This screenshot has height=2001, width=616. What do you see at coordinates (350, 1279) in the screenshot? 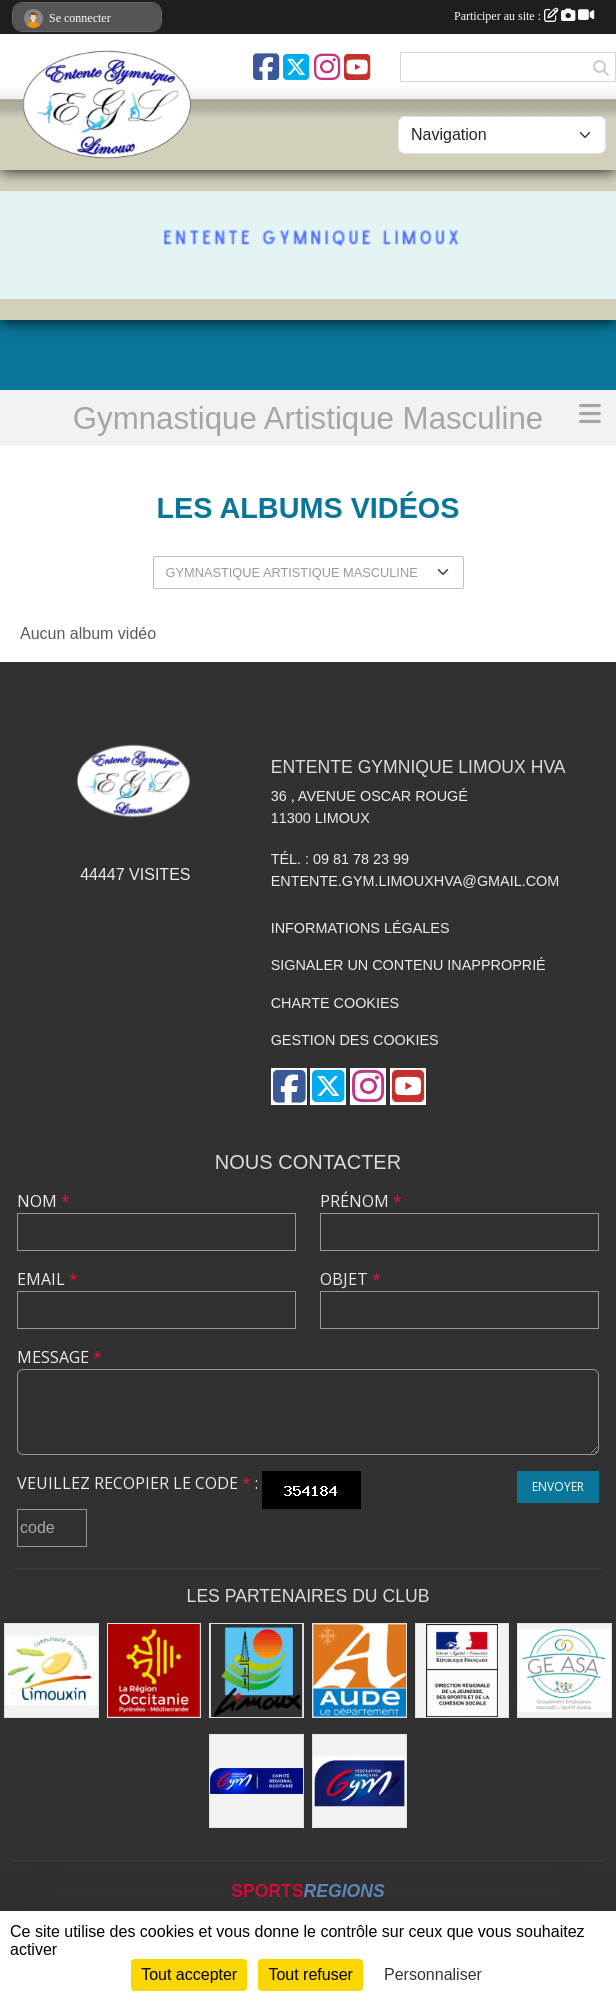
I see `Objet` at bounding box center [350, 1279].